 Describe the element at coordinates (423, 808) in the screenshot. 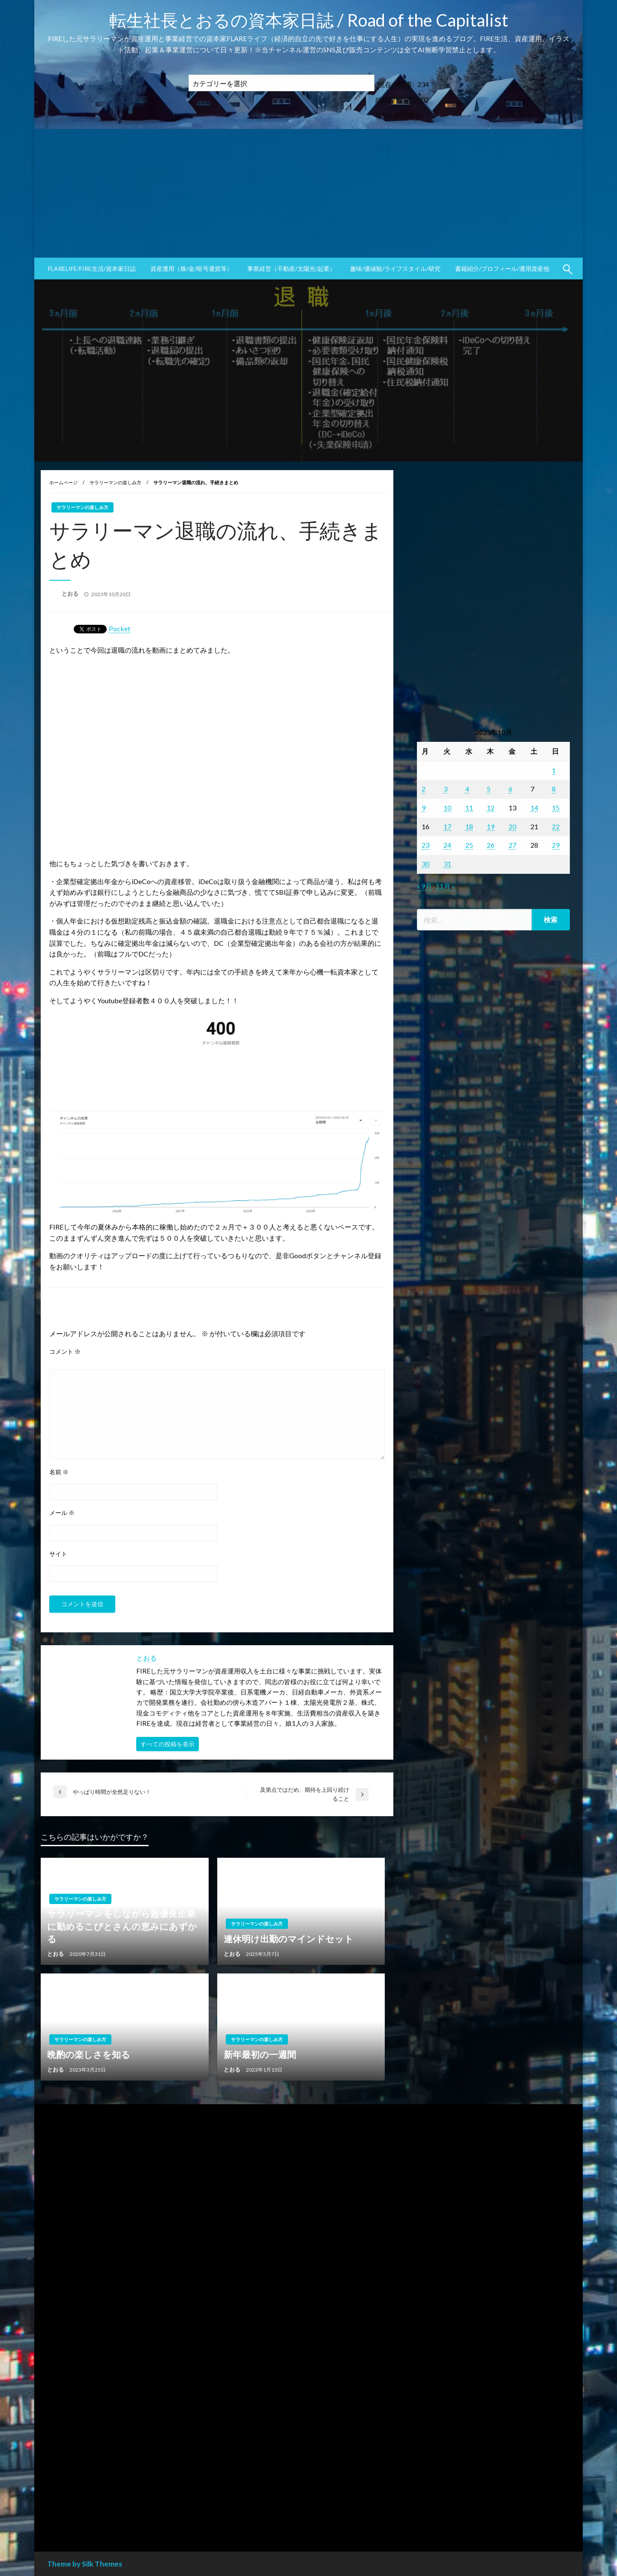

I see `9 [2023年10月9日 に投稿を公開]` at that location.